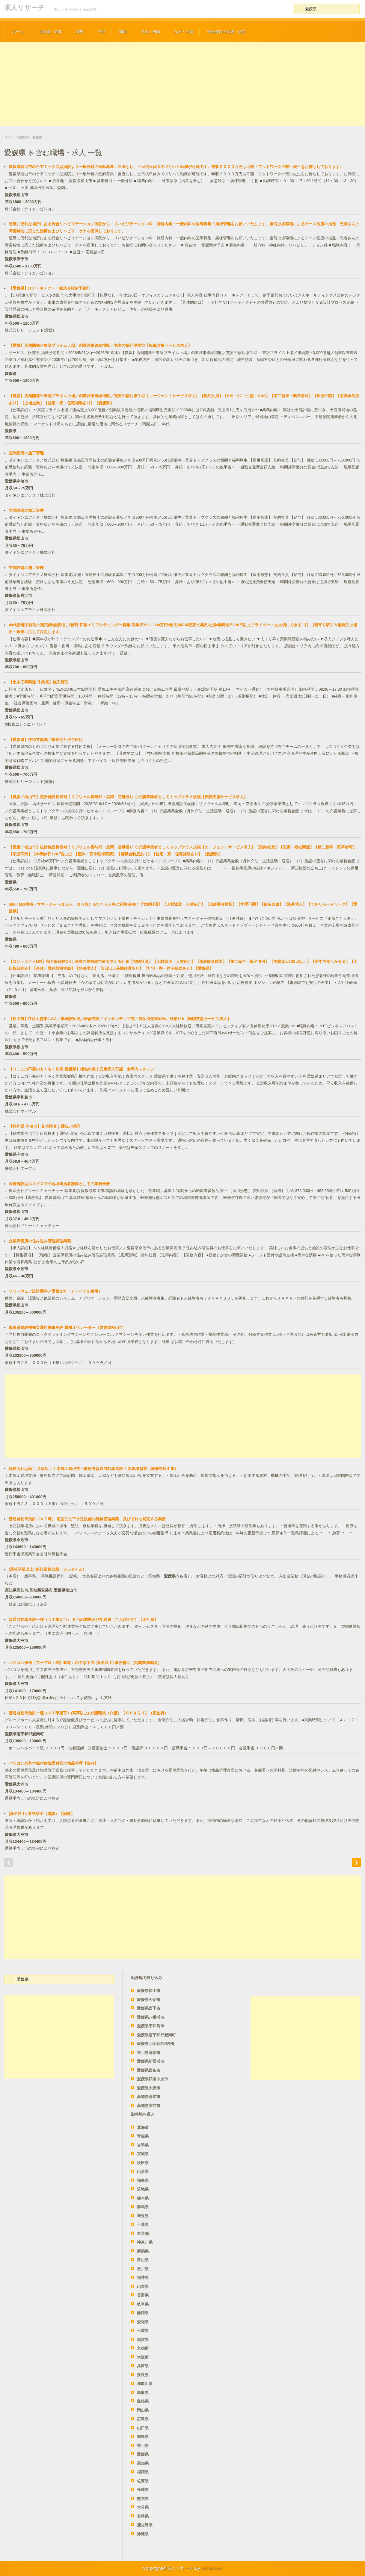 Image resolution: width=365 pixels, height=2576 pixels. I want to click on 関西, so click(123, 31).